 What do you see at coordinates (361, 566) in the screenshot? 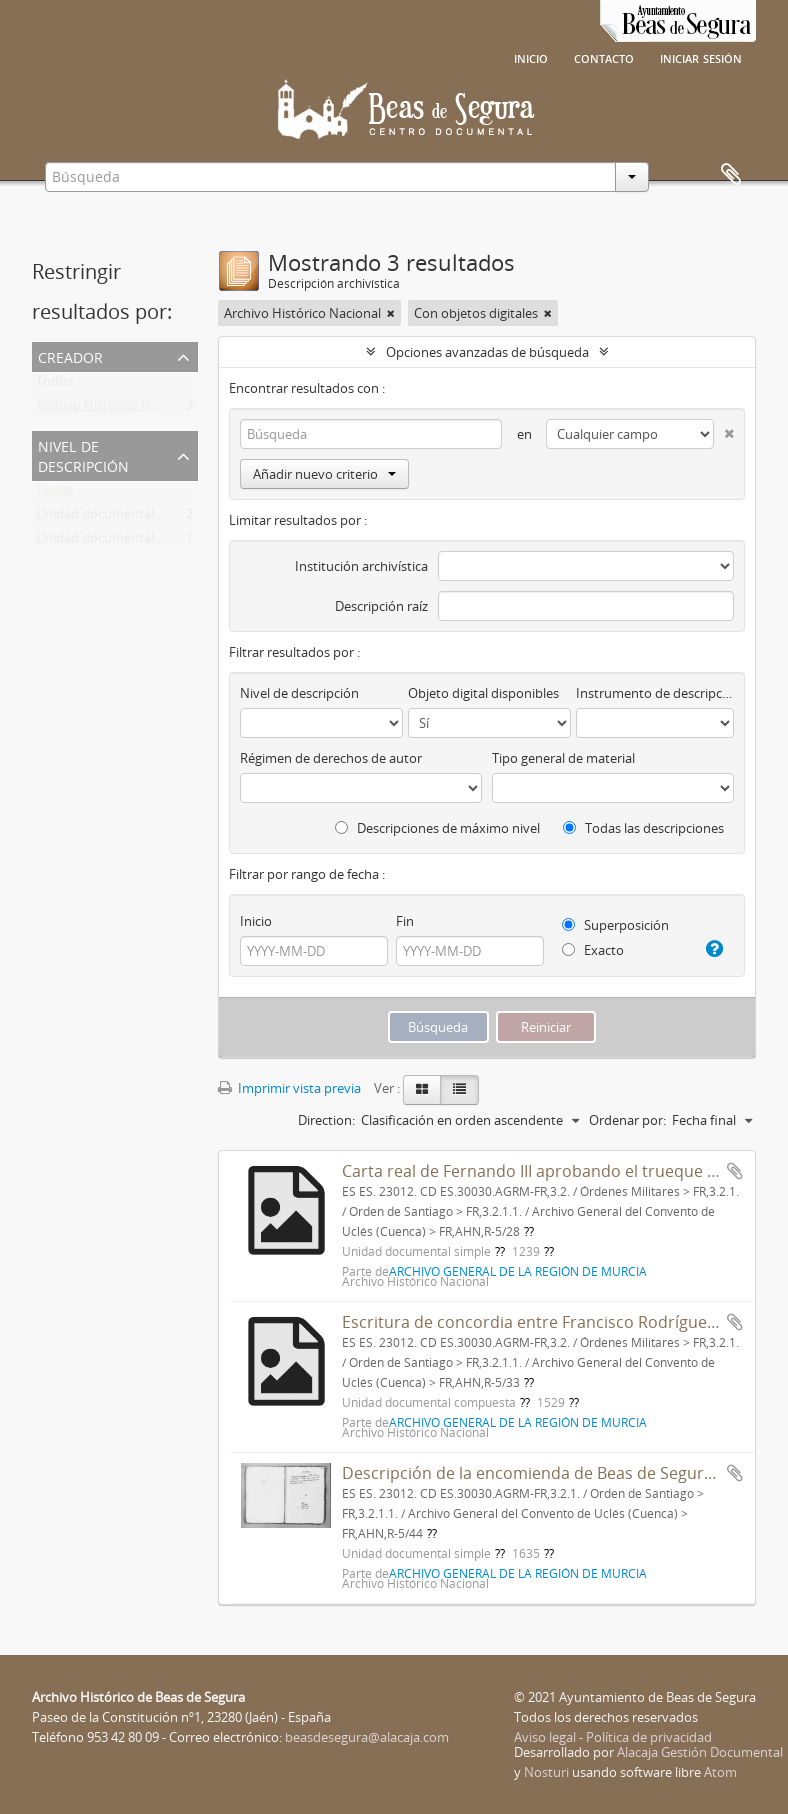
I see `Institución archivística` at bounding box center [361, 566].